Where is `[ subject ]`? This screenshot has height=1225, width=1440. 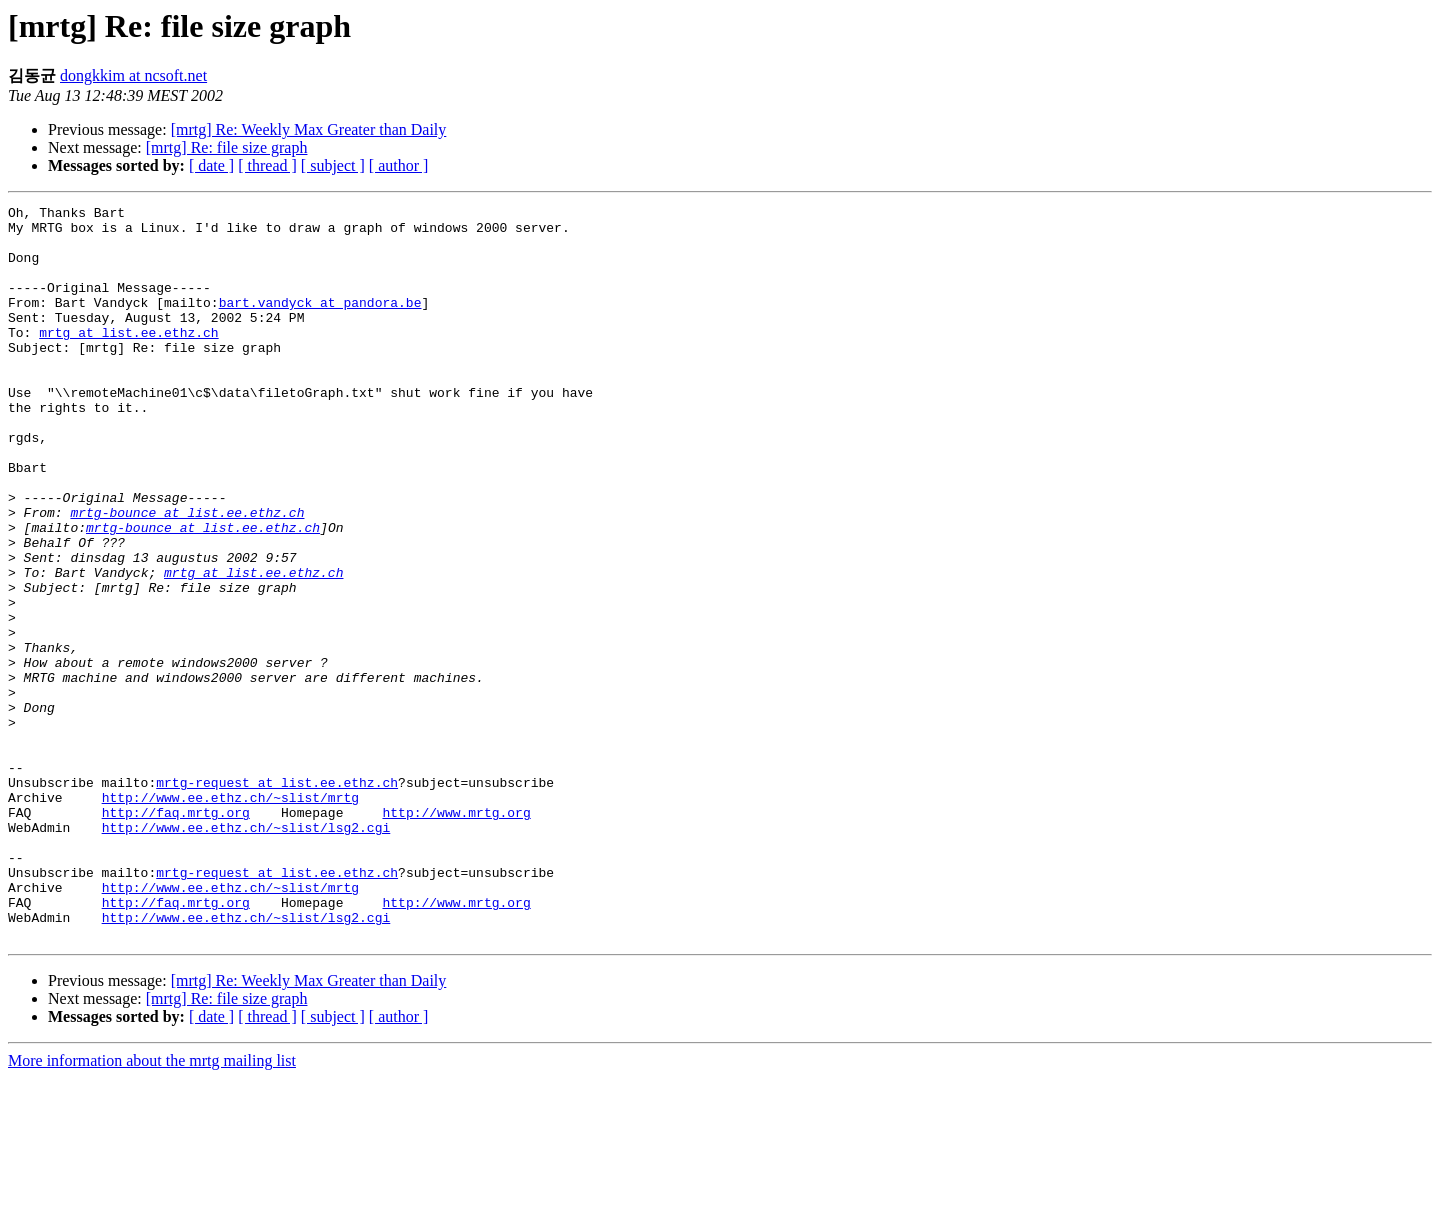 [ subject ] is located at coordinates (333, 165).